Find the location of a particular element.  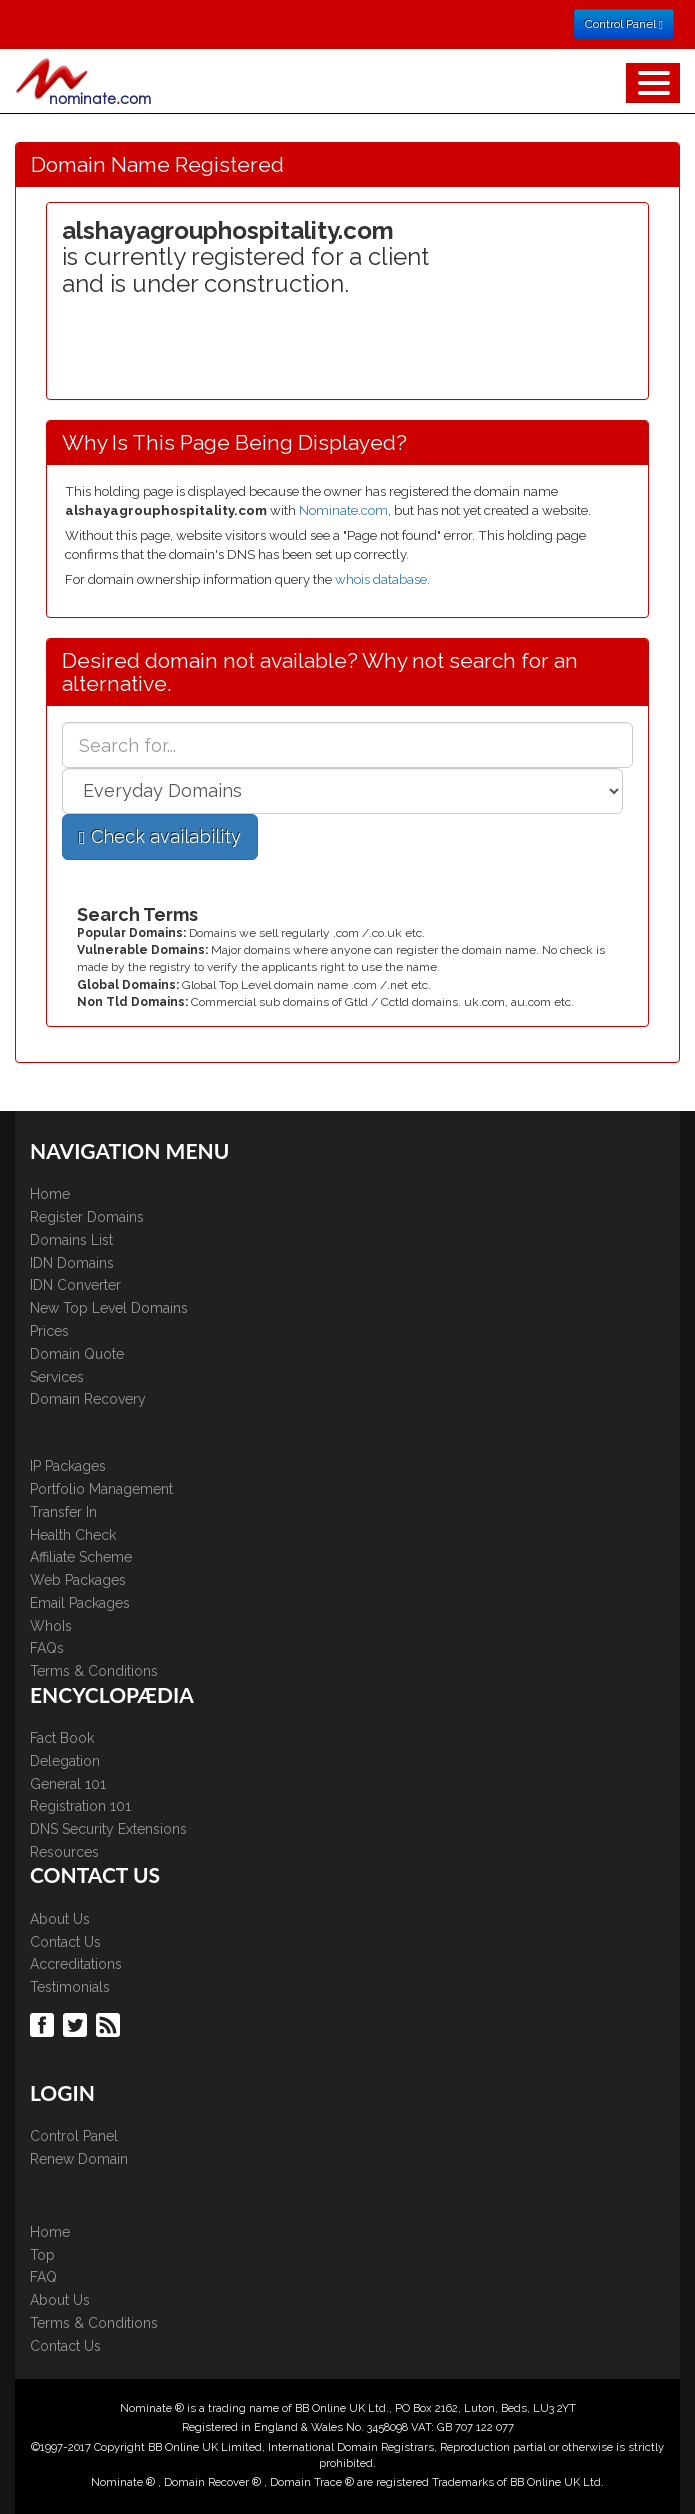

Top is located at coordinates (42, 2255).